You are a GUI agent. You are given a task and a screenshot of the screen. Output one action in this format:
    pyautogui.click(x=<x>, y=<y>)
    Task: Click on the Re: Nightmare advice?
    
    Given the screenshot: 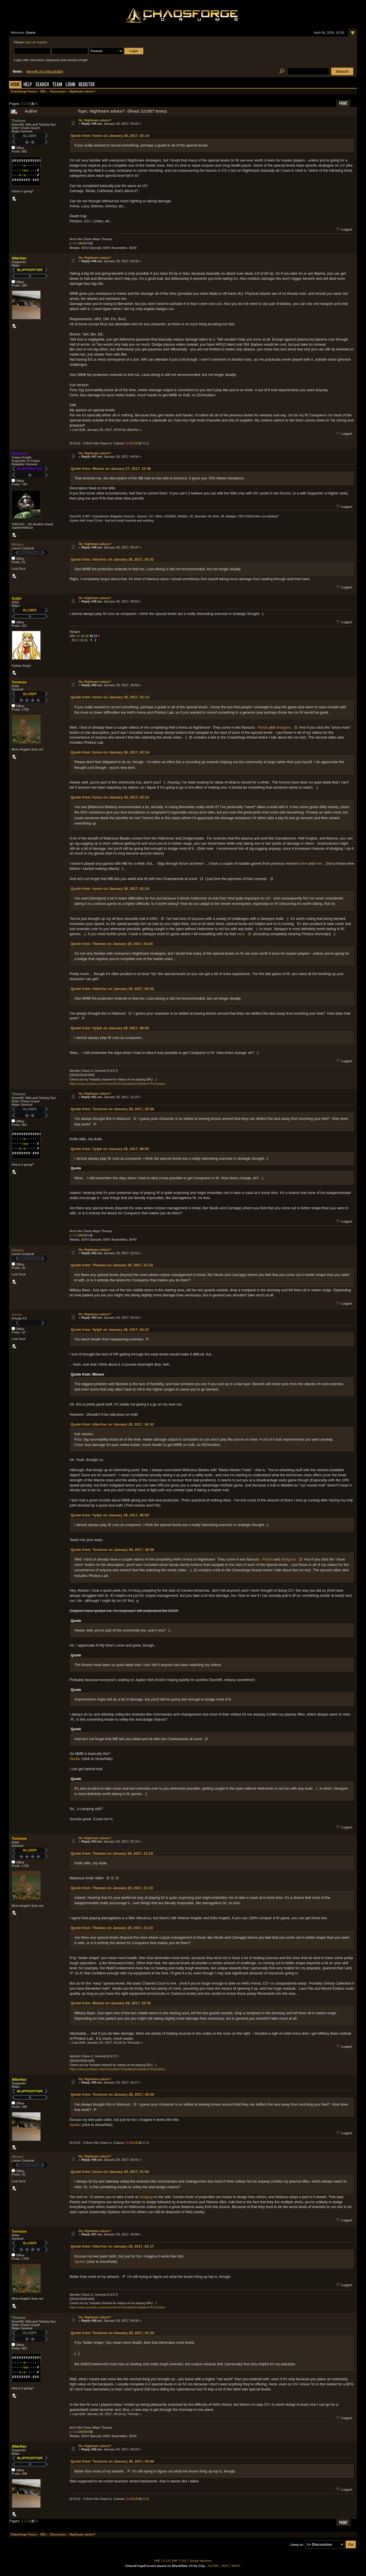 What is the action you would take?
    pyautogui.click(x=95, y=120)
    